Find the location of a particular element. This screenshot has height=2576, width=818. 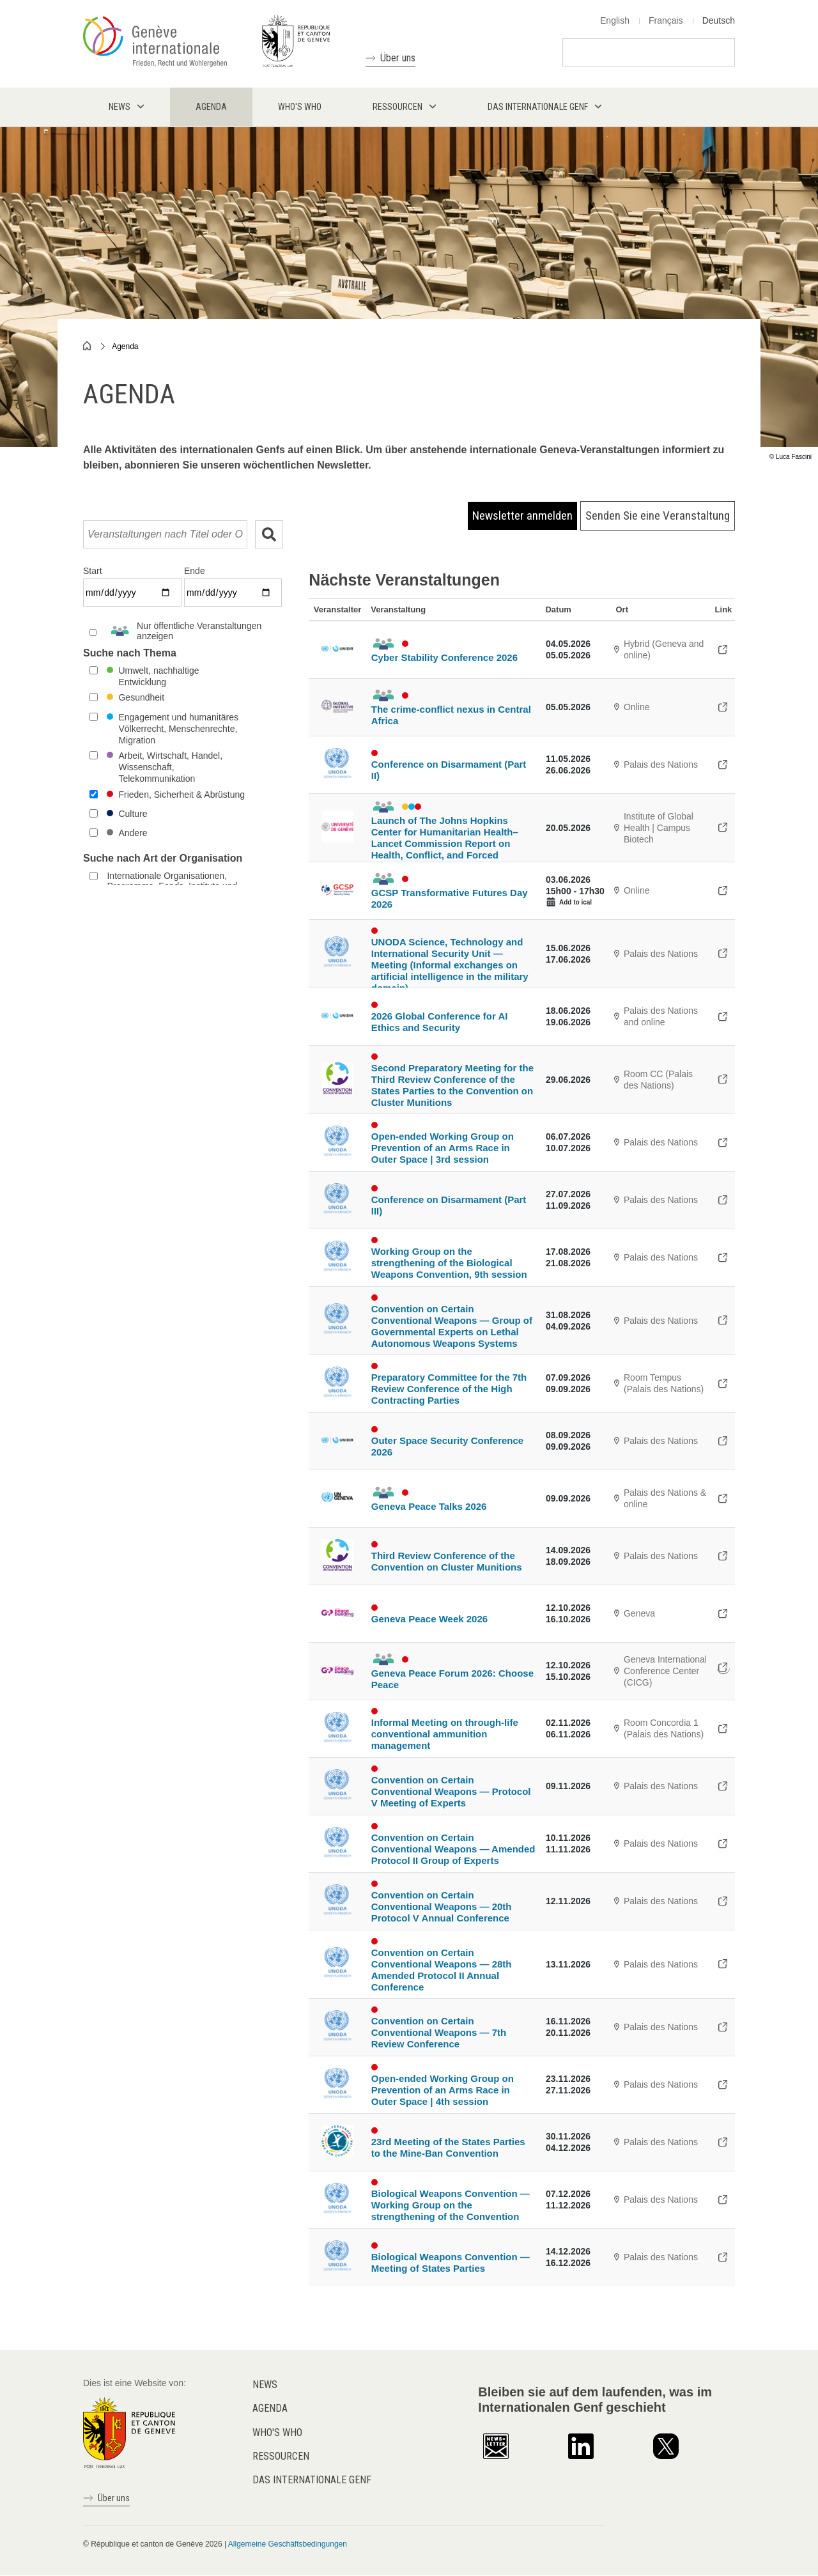

https://formulaire.unige.ch/outils/limesurveyfac/medecine/index.php/663245?lang… is located at coordinates (723, 827).